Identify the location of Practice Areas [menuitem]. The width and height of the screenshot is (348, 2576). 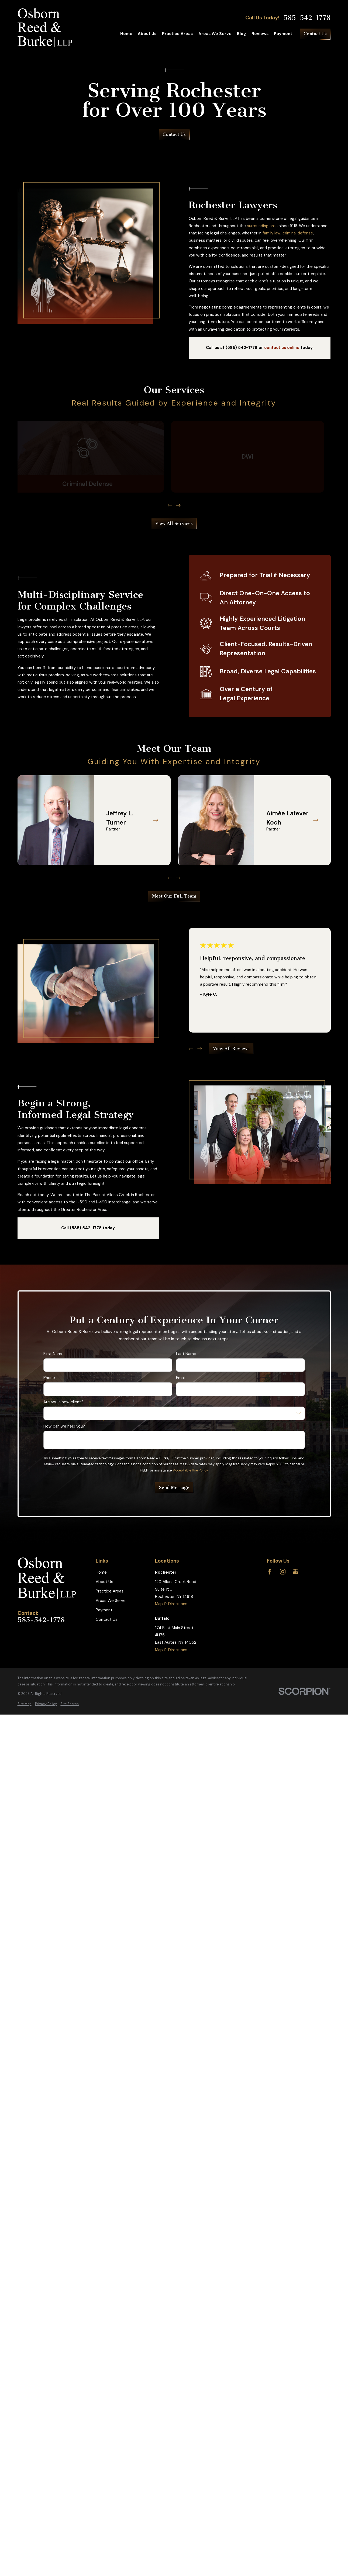
(177, 33).